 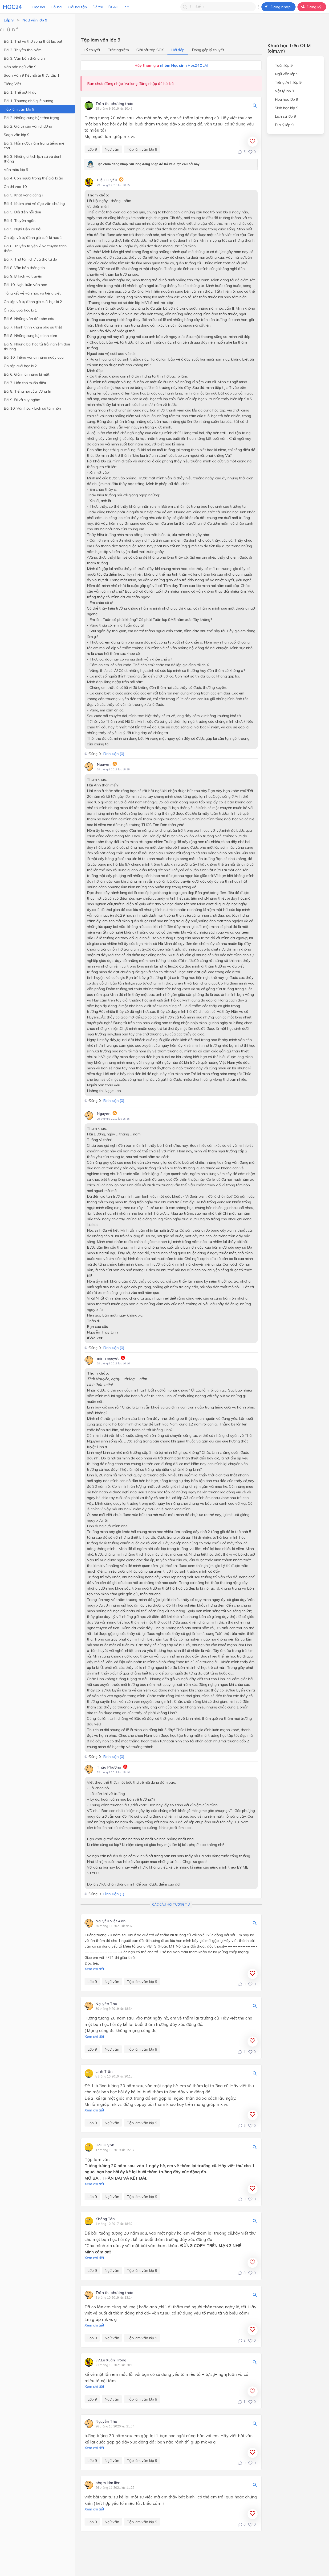 I want to click on Bài 7. Thơ tám chữ và thơ tự do, so click(x=30, y=254).